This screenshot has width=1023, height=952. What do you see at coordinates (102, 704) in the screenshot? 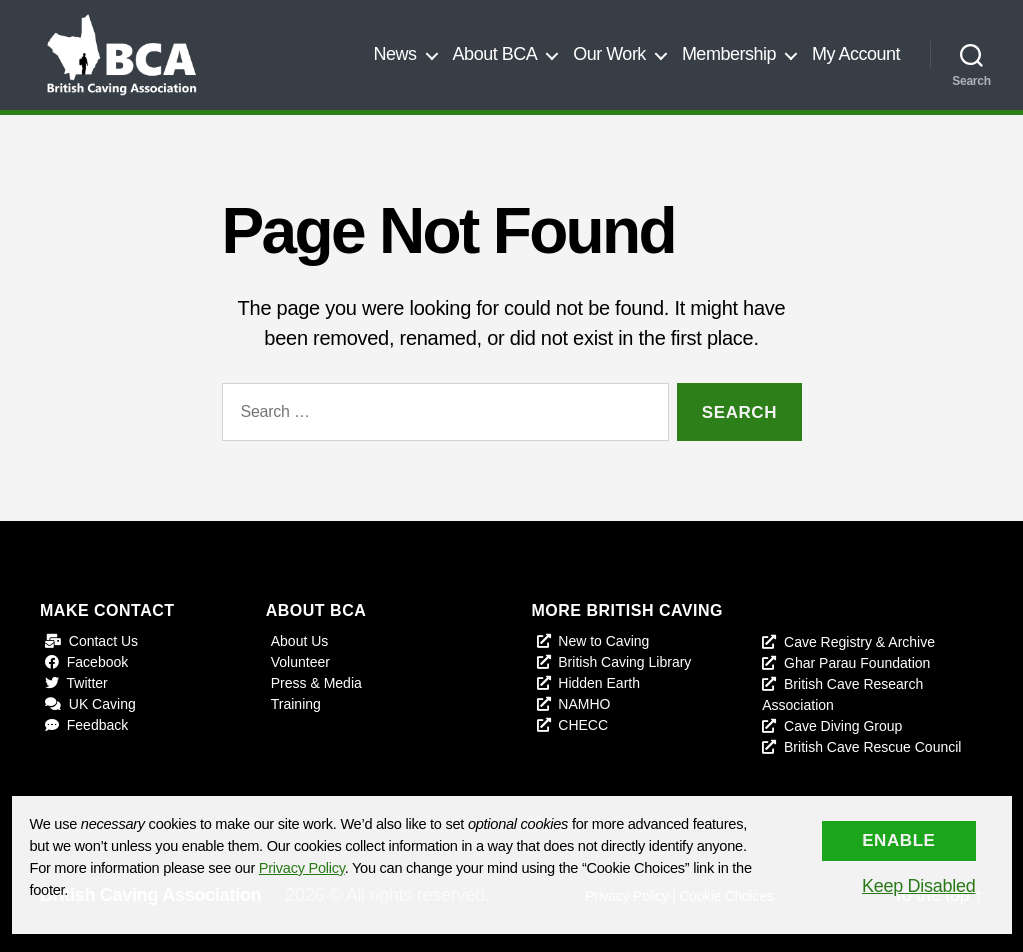
I see `UK Caving` at bounding box center [102, 704].